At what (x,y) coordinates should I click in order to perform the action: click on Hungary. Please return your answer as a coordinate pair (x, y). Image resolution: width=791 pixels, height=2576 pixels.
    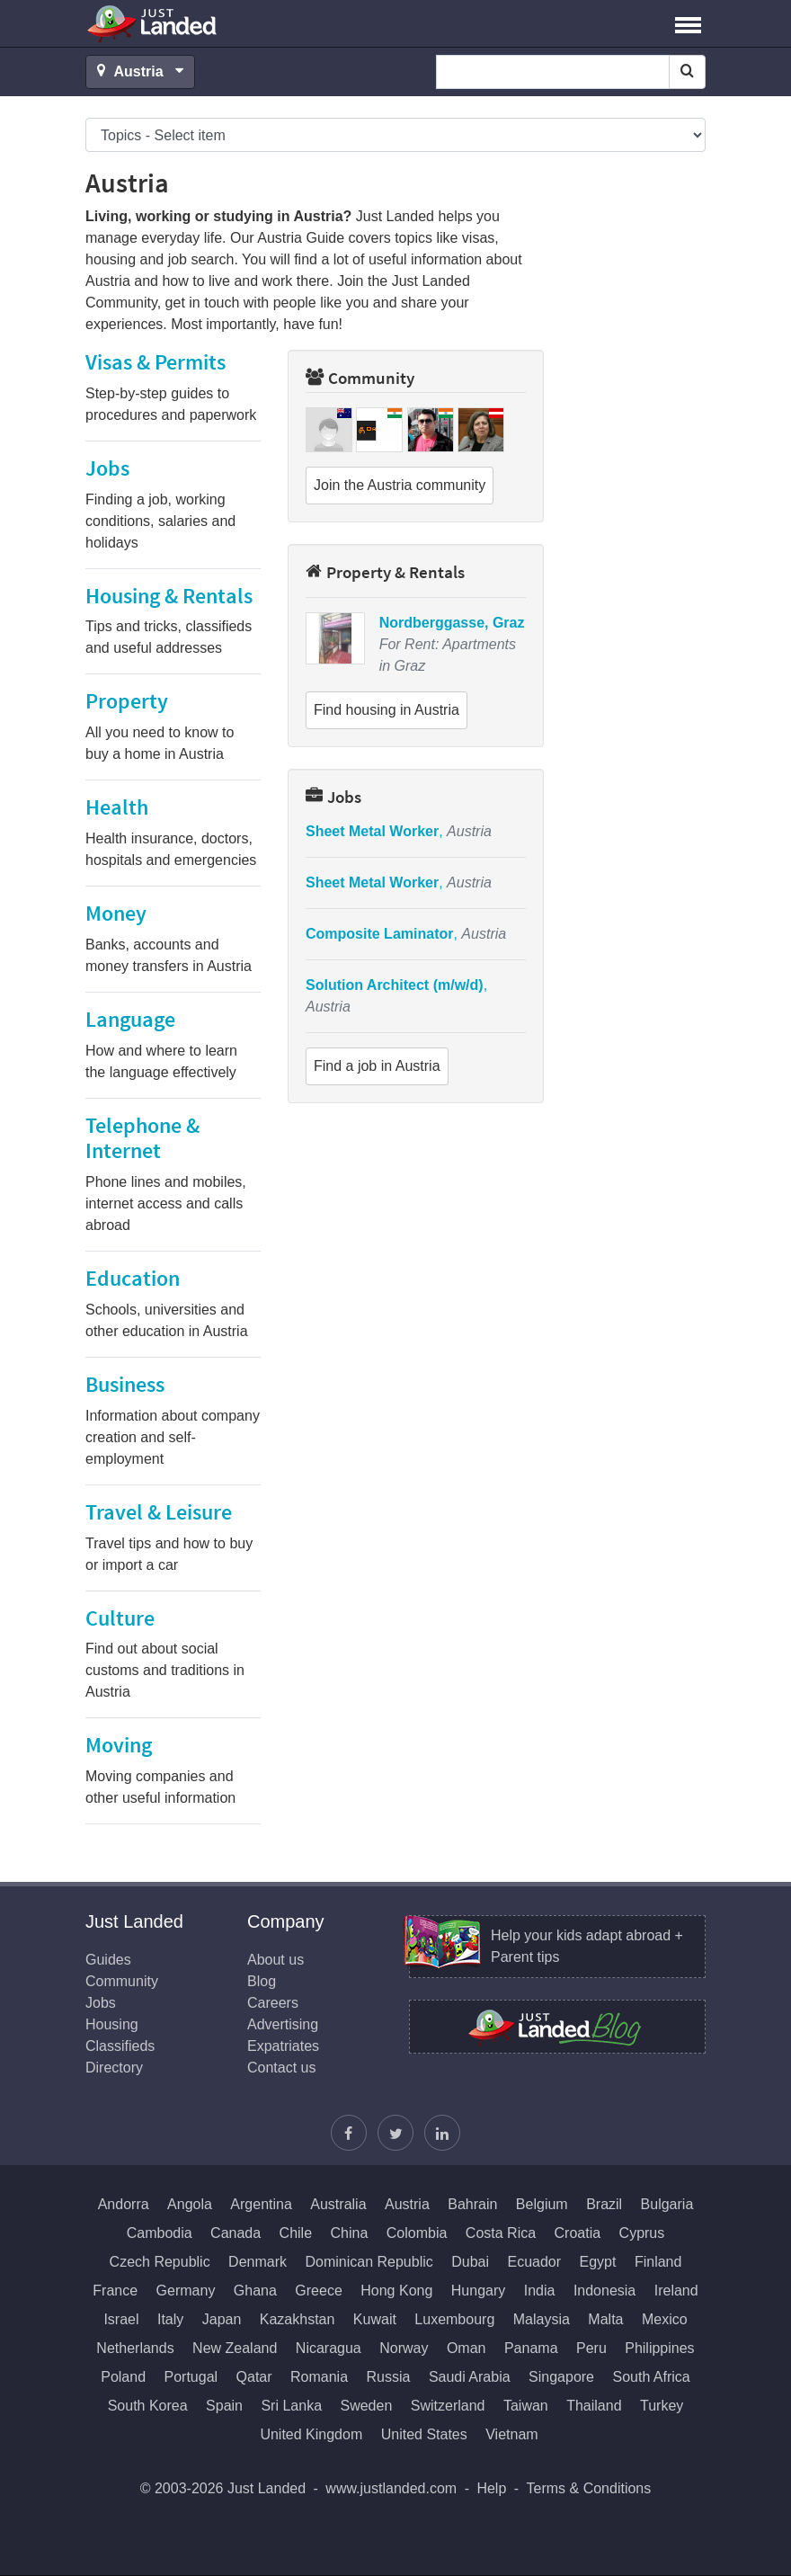
    Looking at the image, I should click on (478, 2290).